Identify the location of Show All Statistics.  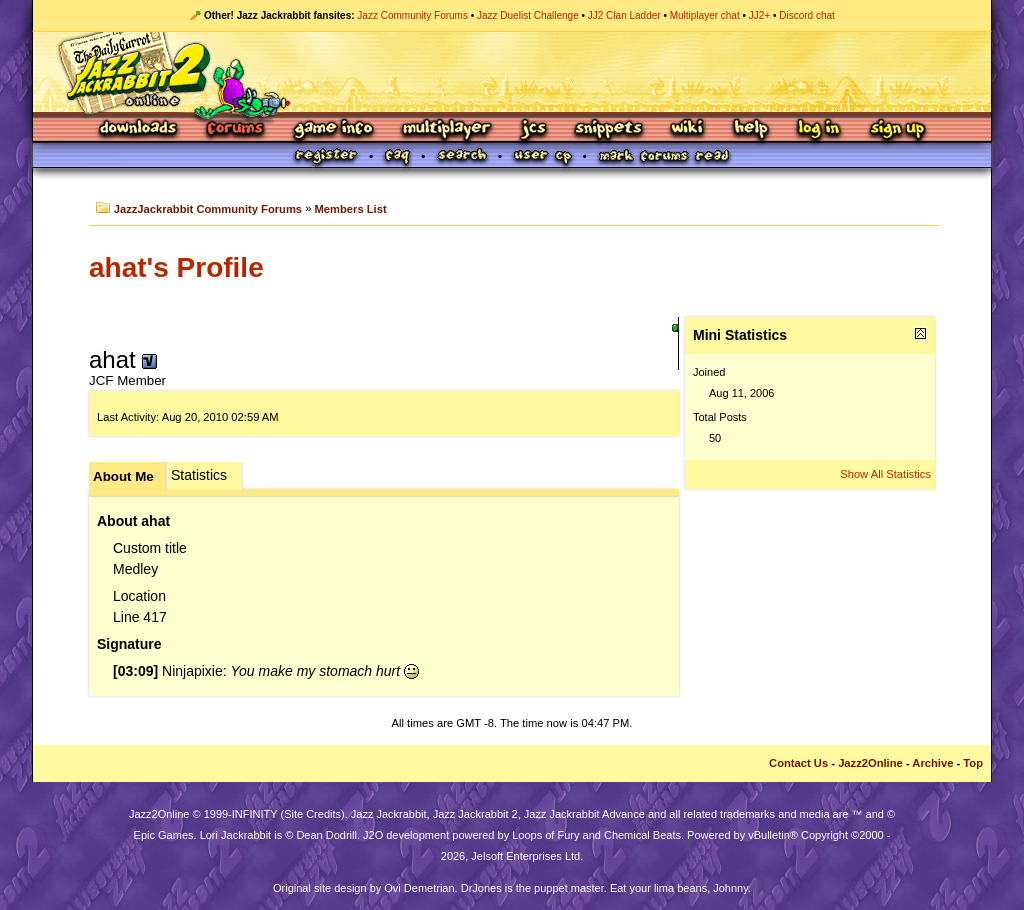
(885, 474).